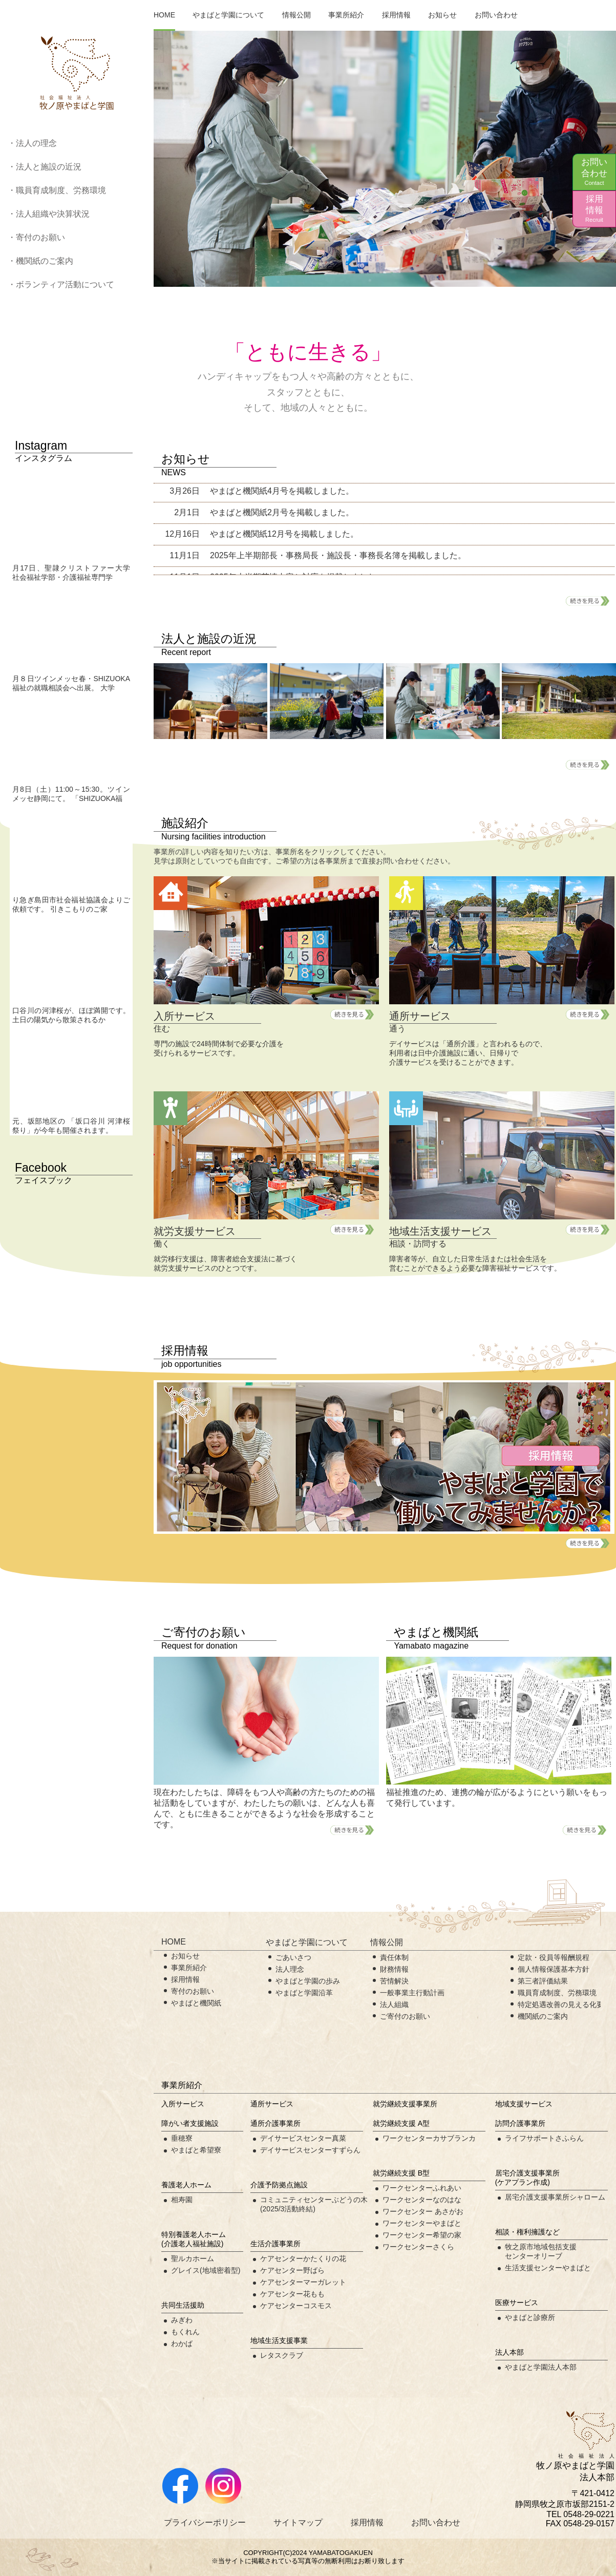 The height and width of the screenshot is (2576, 616). What do you see at coordinates (314, 2204) in the screenshot?
I see `コミュニティセンターぶどうの木(2025/3活動終結)` at bounding box center [314, 2204].